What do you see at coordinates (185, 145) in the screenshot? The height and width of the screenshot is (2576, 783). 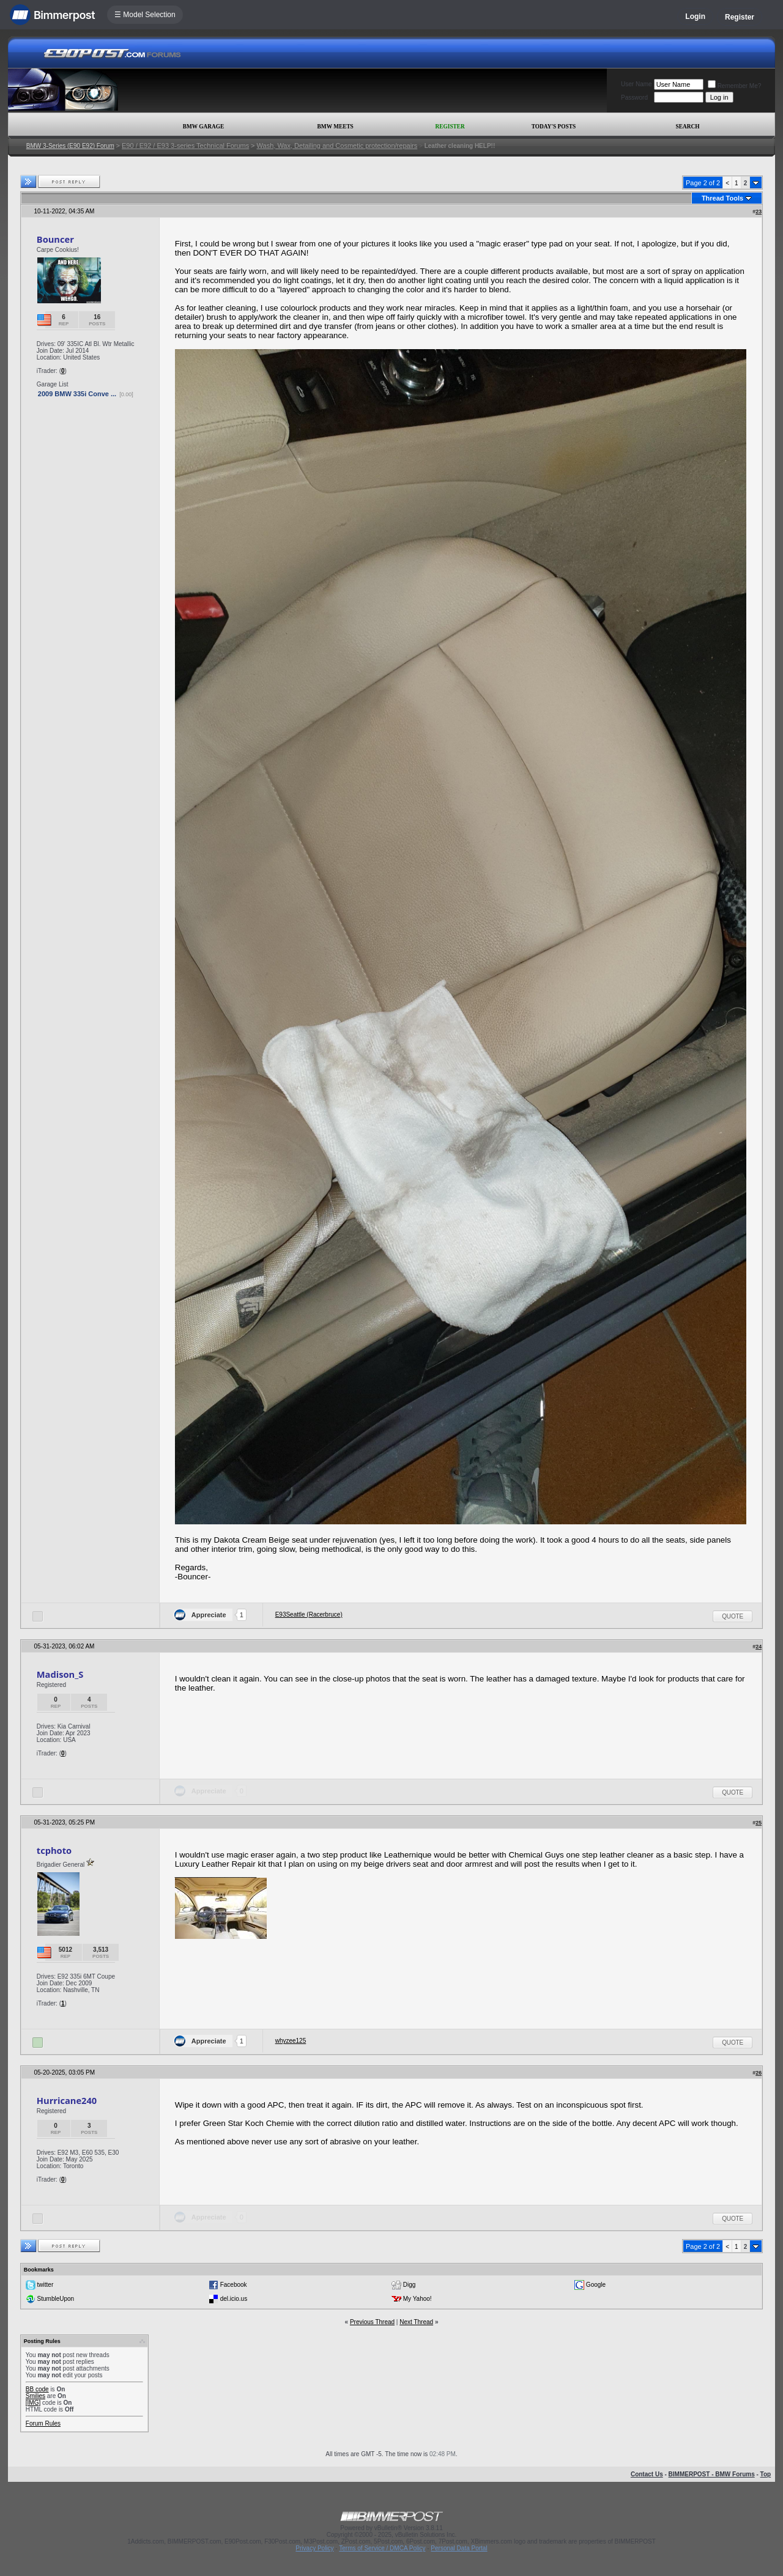 I see `E90 / E92 / E93 3-series Technical Forums` at bounding box center [185, 145].